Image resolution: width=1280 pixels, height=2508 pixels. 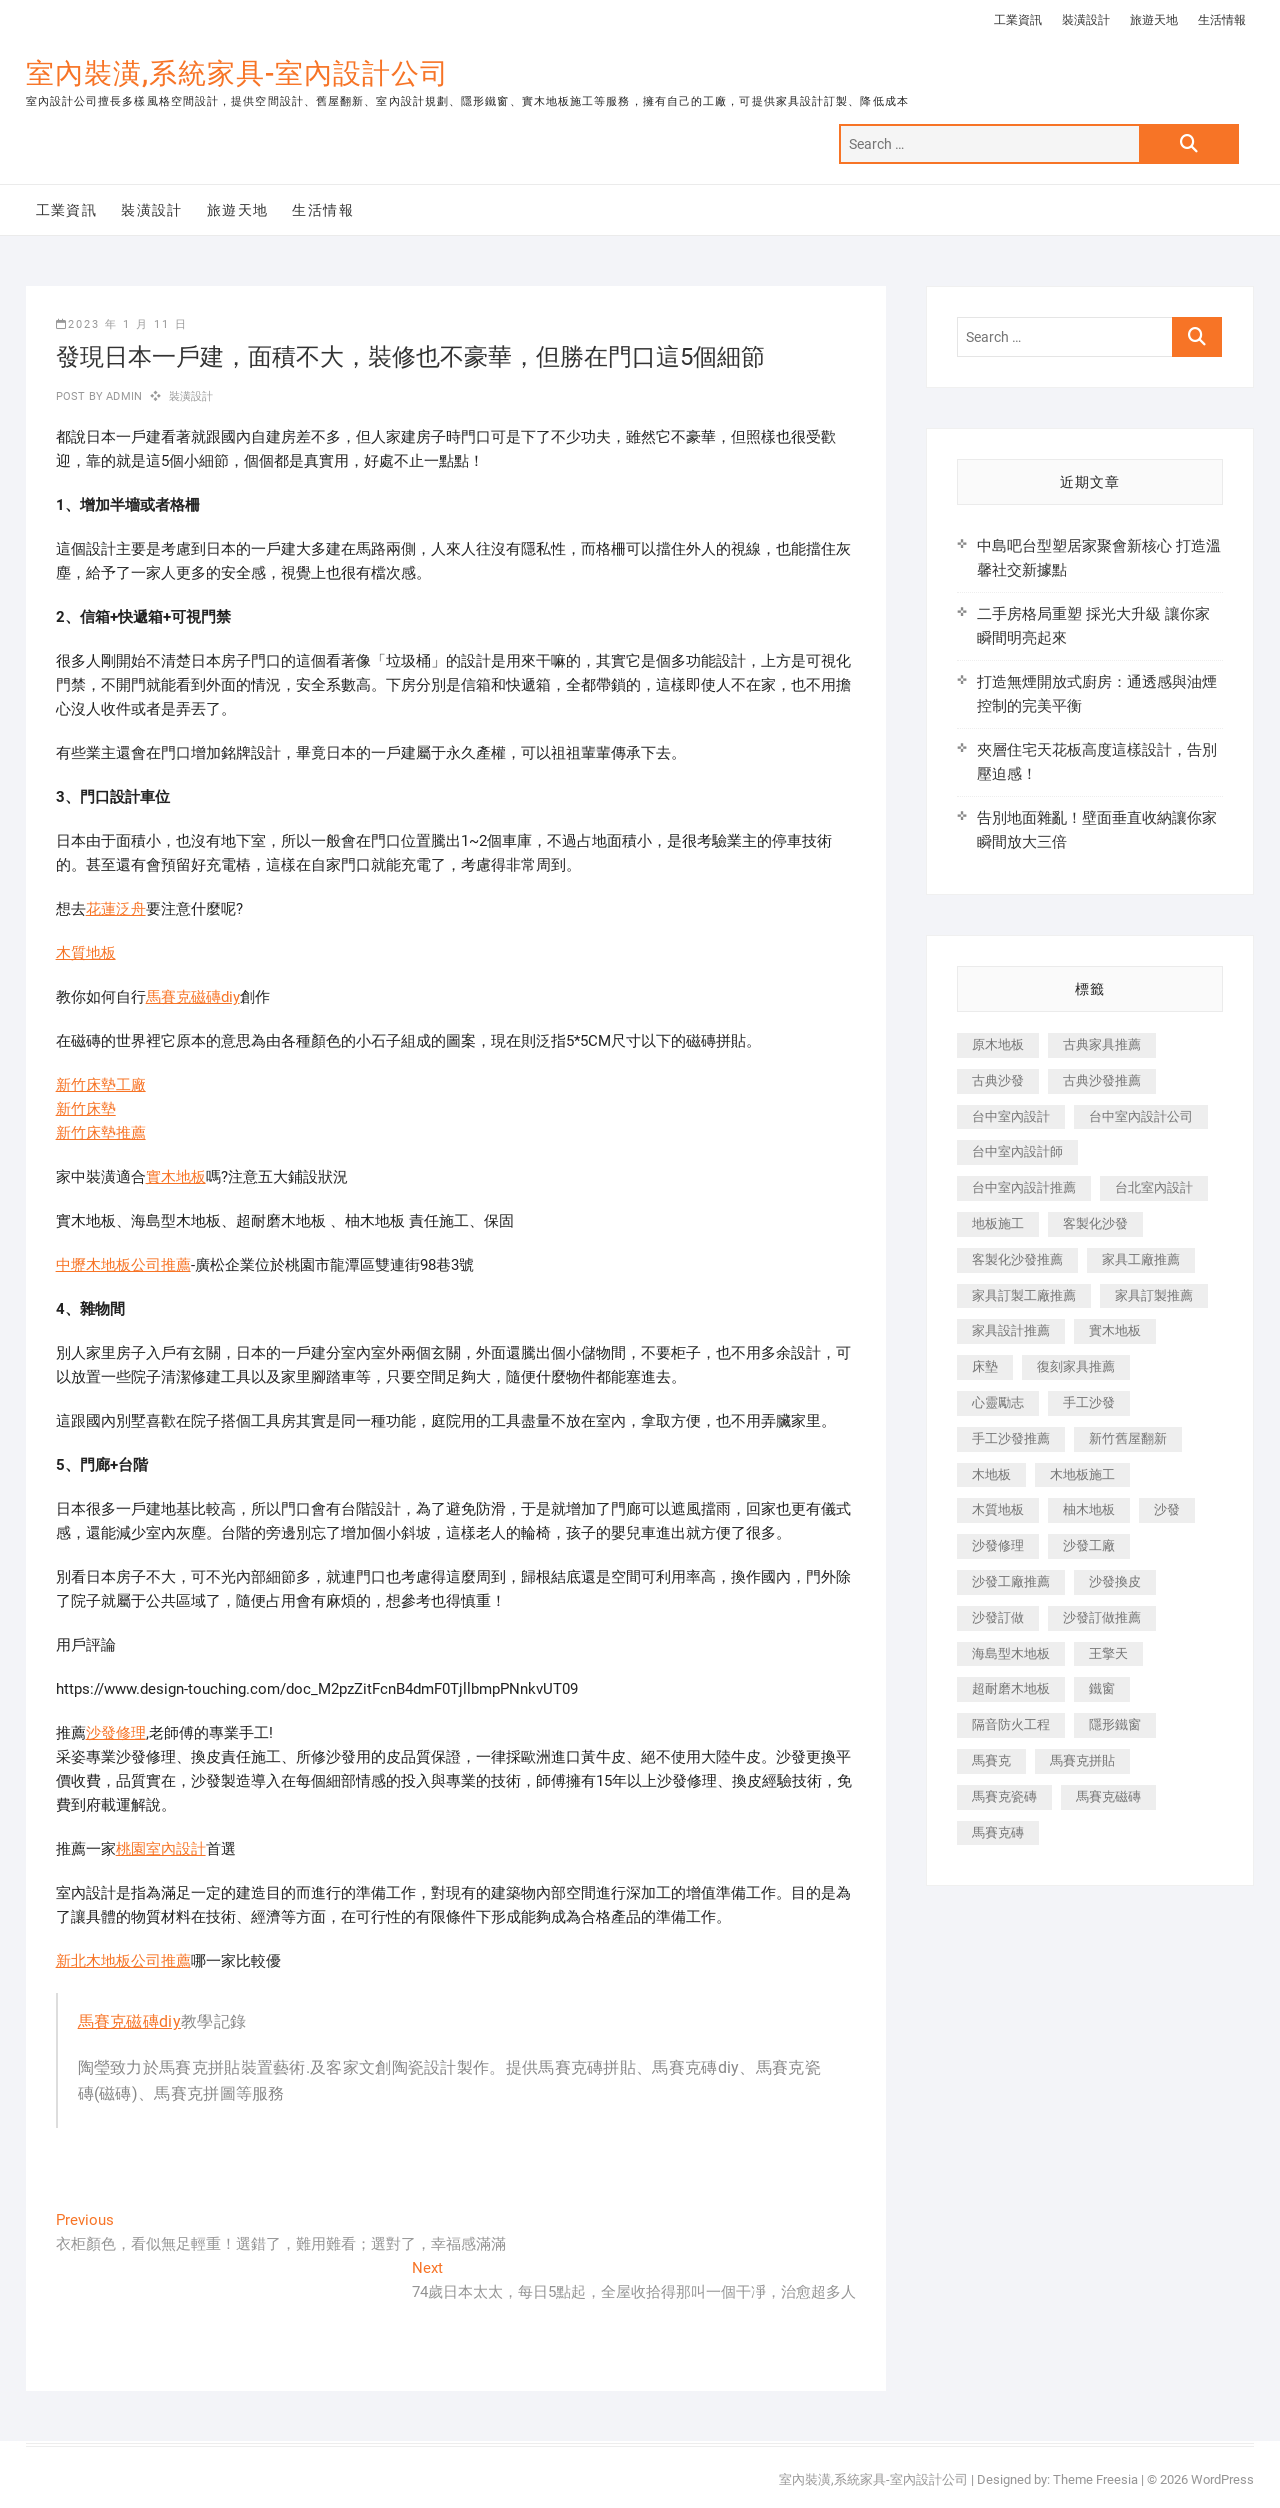 What do you see at coordinates (1024, 1295) in the screenshot?
I see `家具訂製工廠推薦 [家具訂製工廠推薦 (446 個項目)]` at bounding box center [1024, 1295].